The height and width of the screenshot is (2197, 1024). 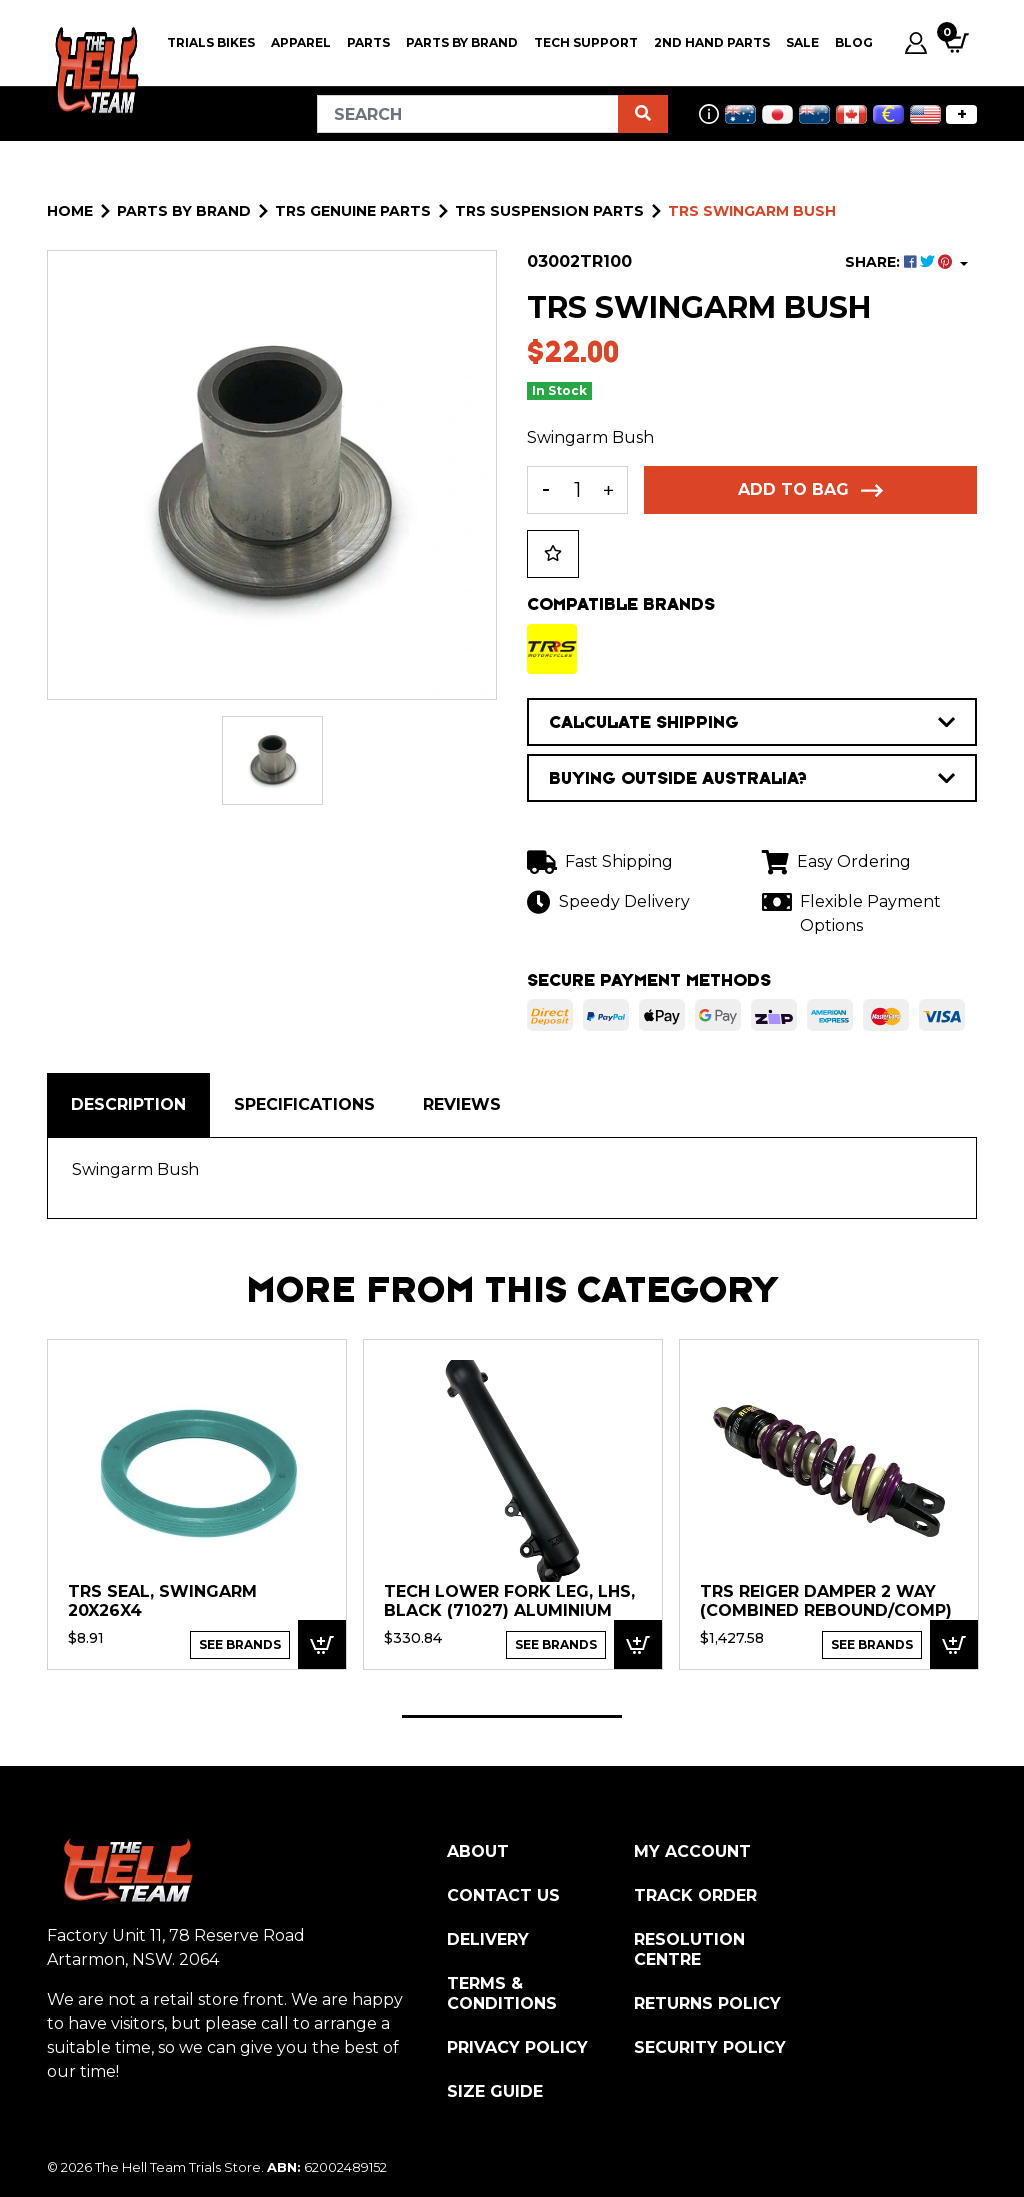 I want to click on BUYING OUTSIDE AUSTRALIA?, so click(x=752, y=778).